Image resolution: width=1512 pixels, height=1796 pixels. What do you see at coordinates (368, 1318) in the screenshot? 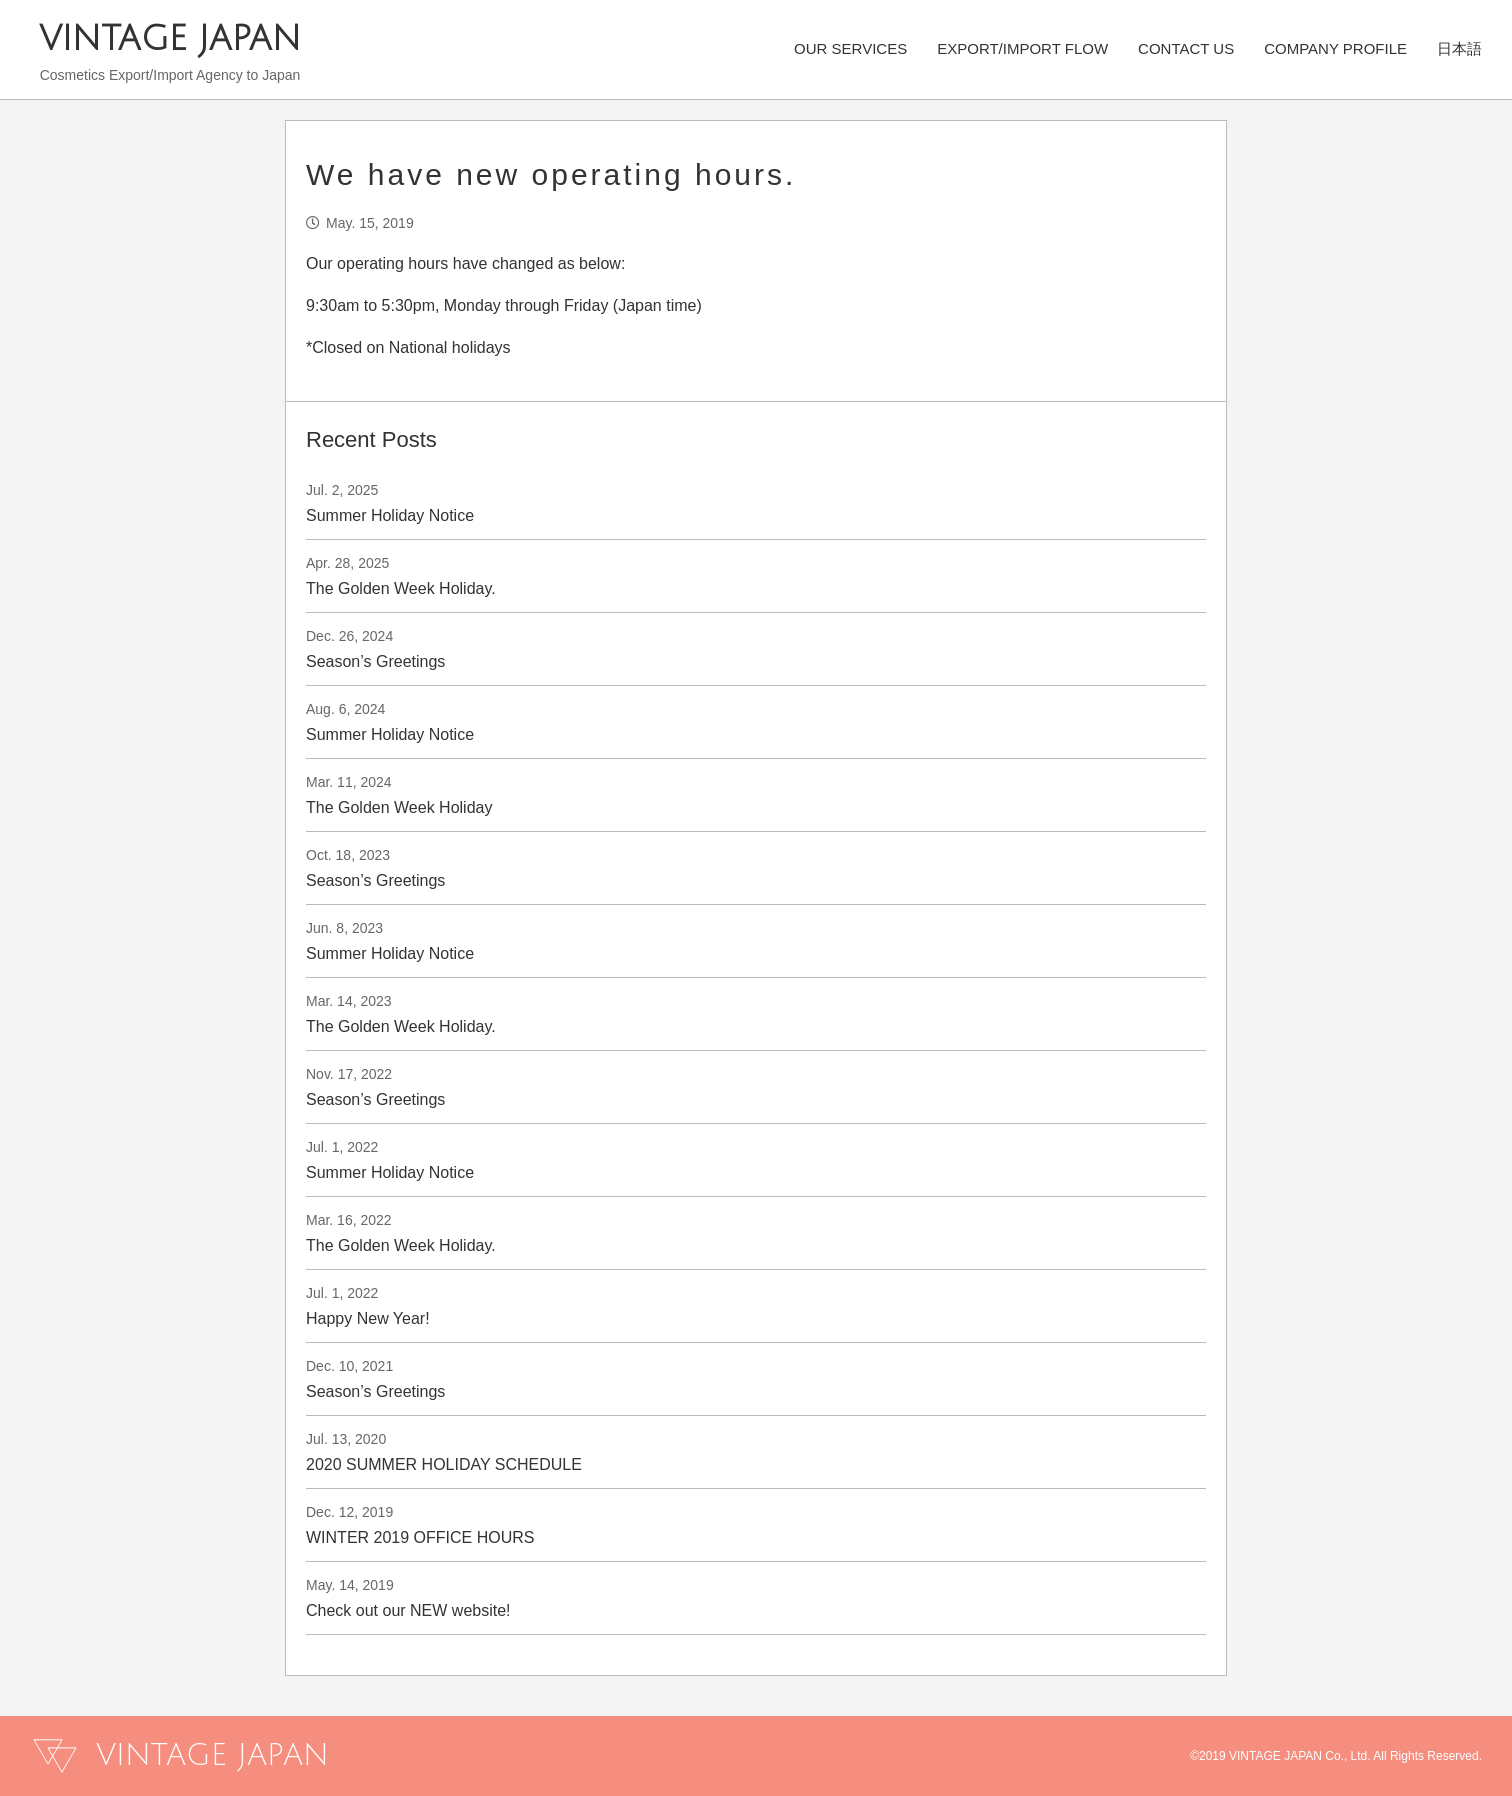
I see `Happy New Year!` at bounding box center [368, 1318].